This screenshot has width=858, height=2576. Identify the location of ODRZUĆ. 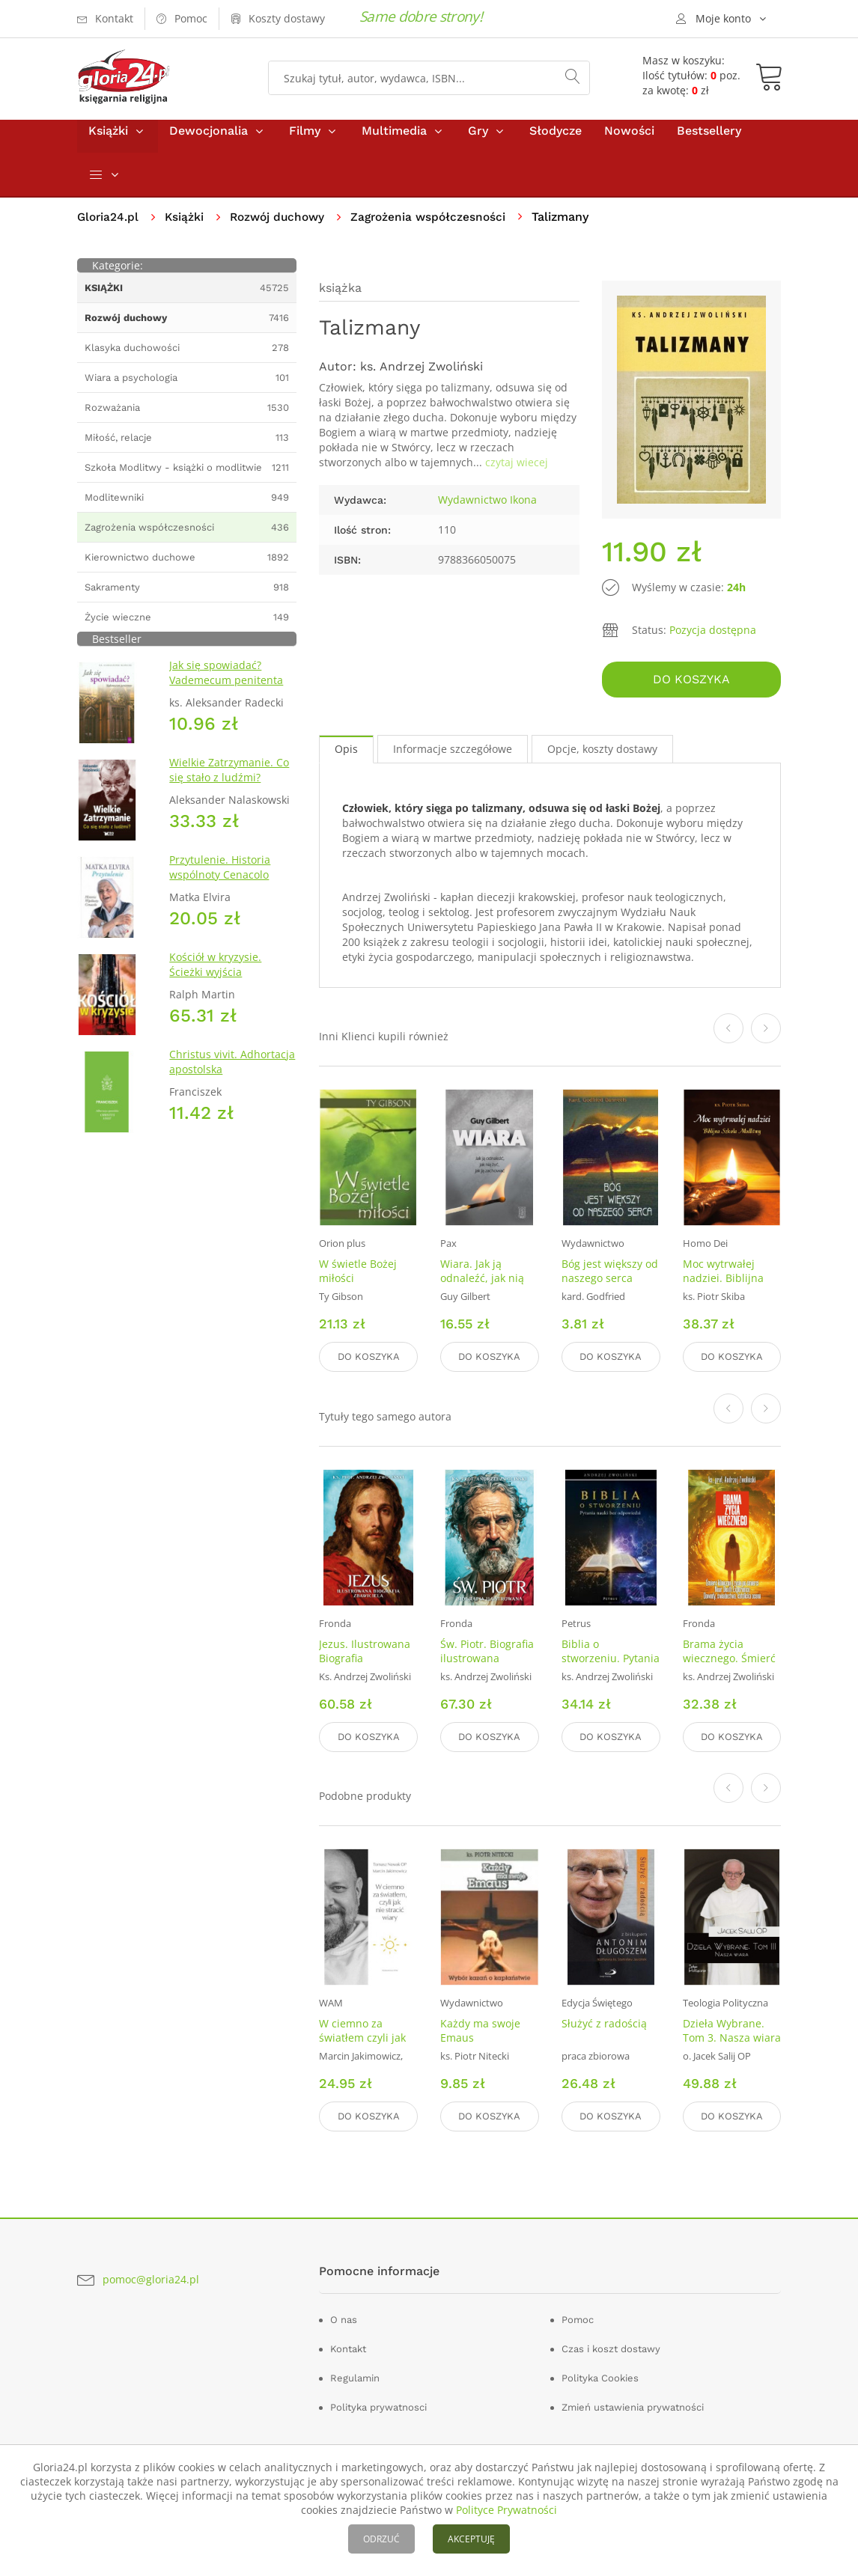
(381, 2539).